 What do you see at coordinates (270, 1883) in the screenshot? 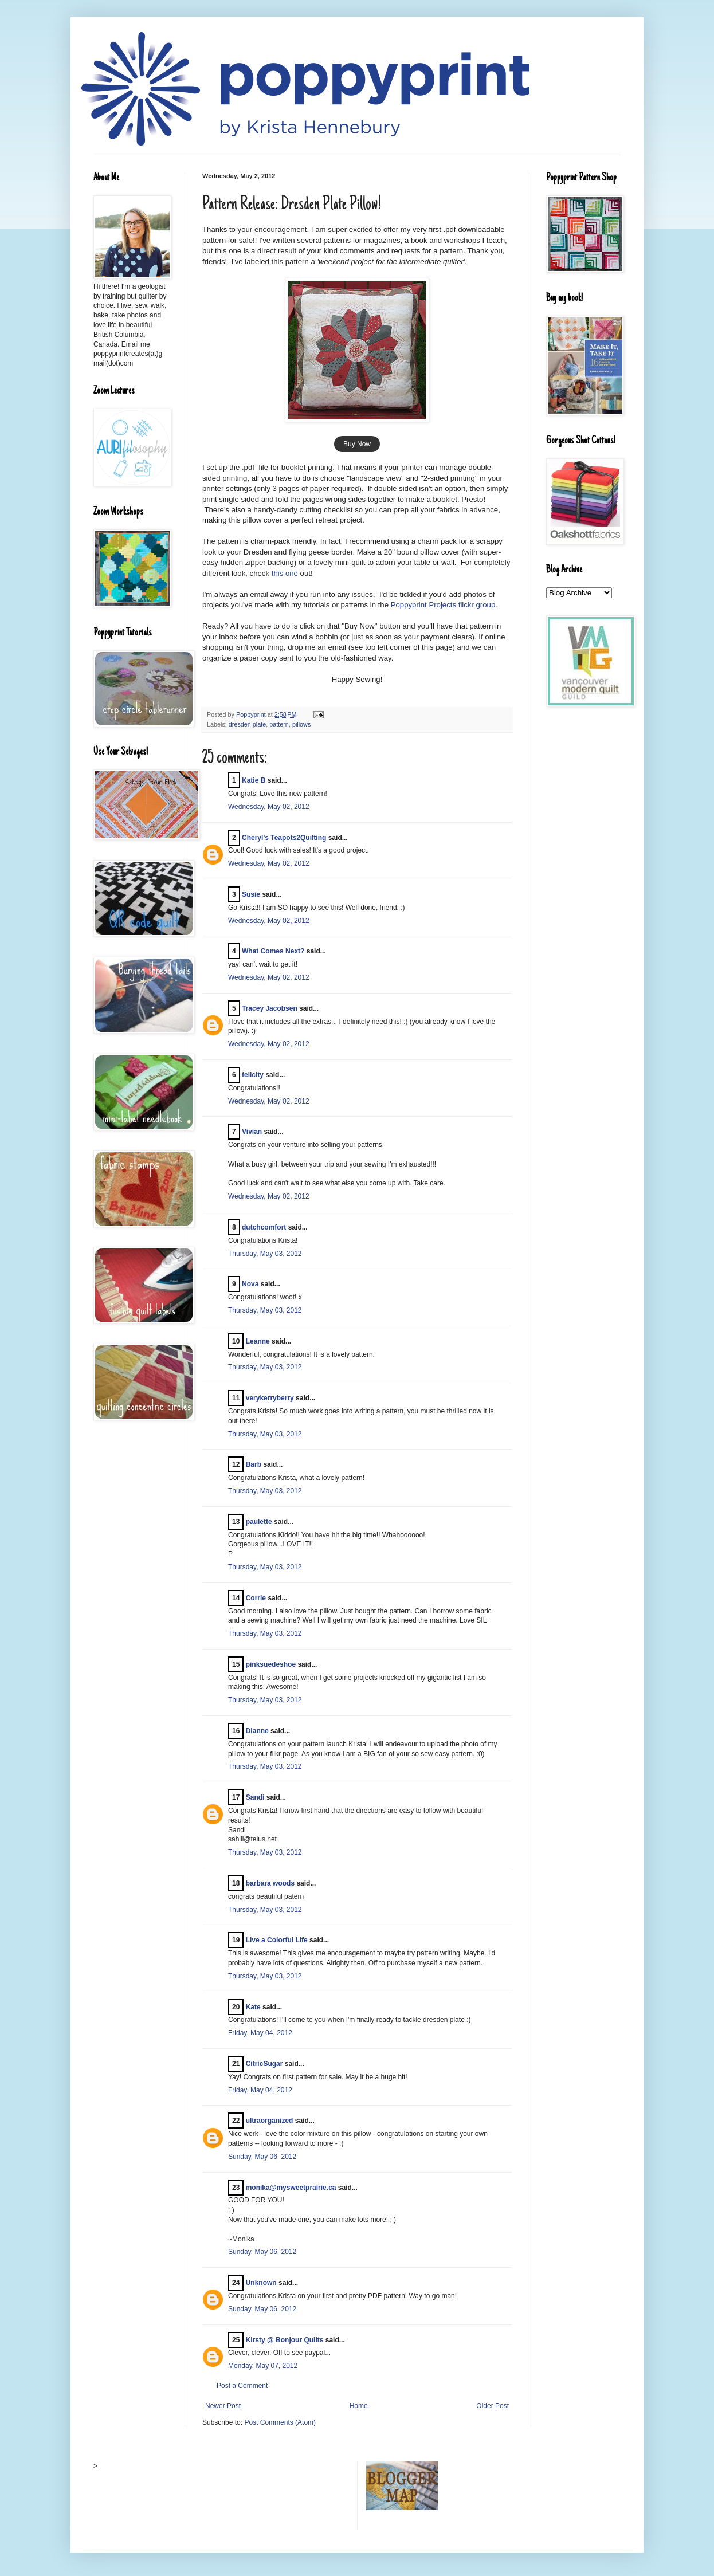
I see `barbara woods` at bounding box center [270, 1883].